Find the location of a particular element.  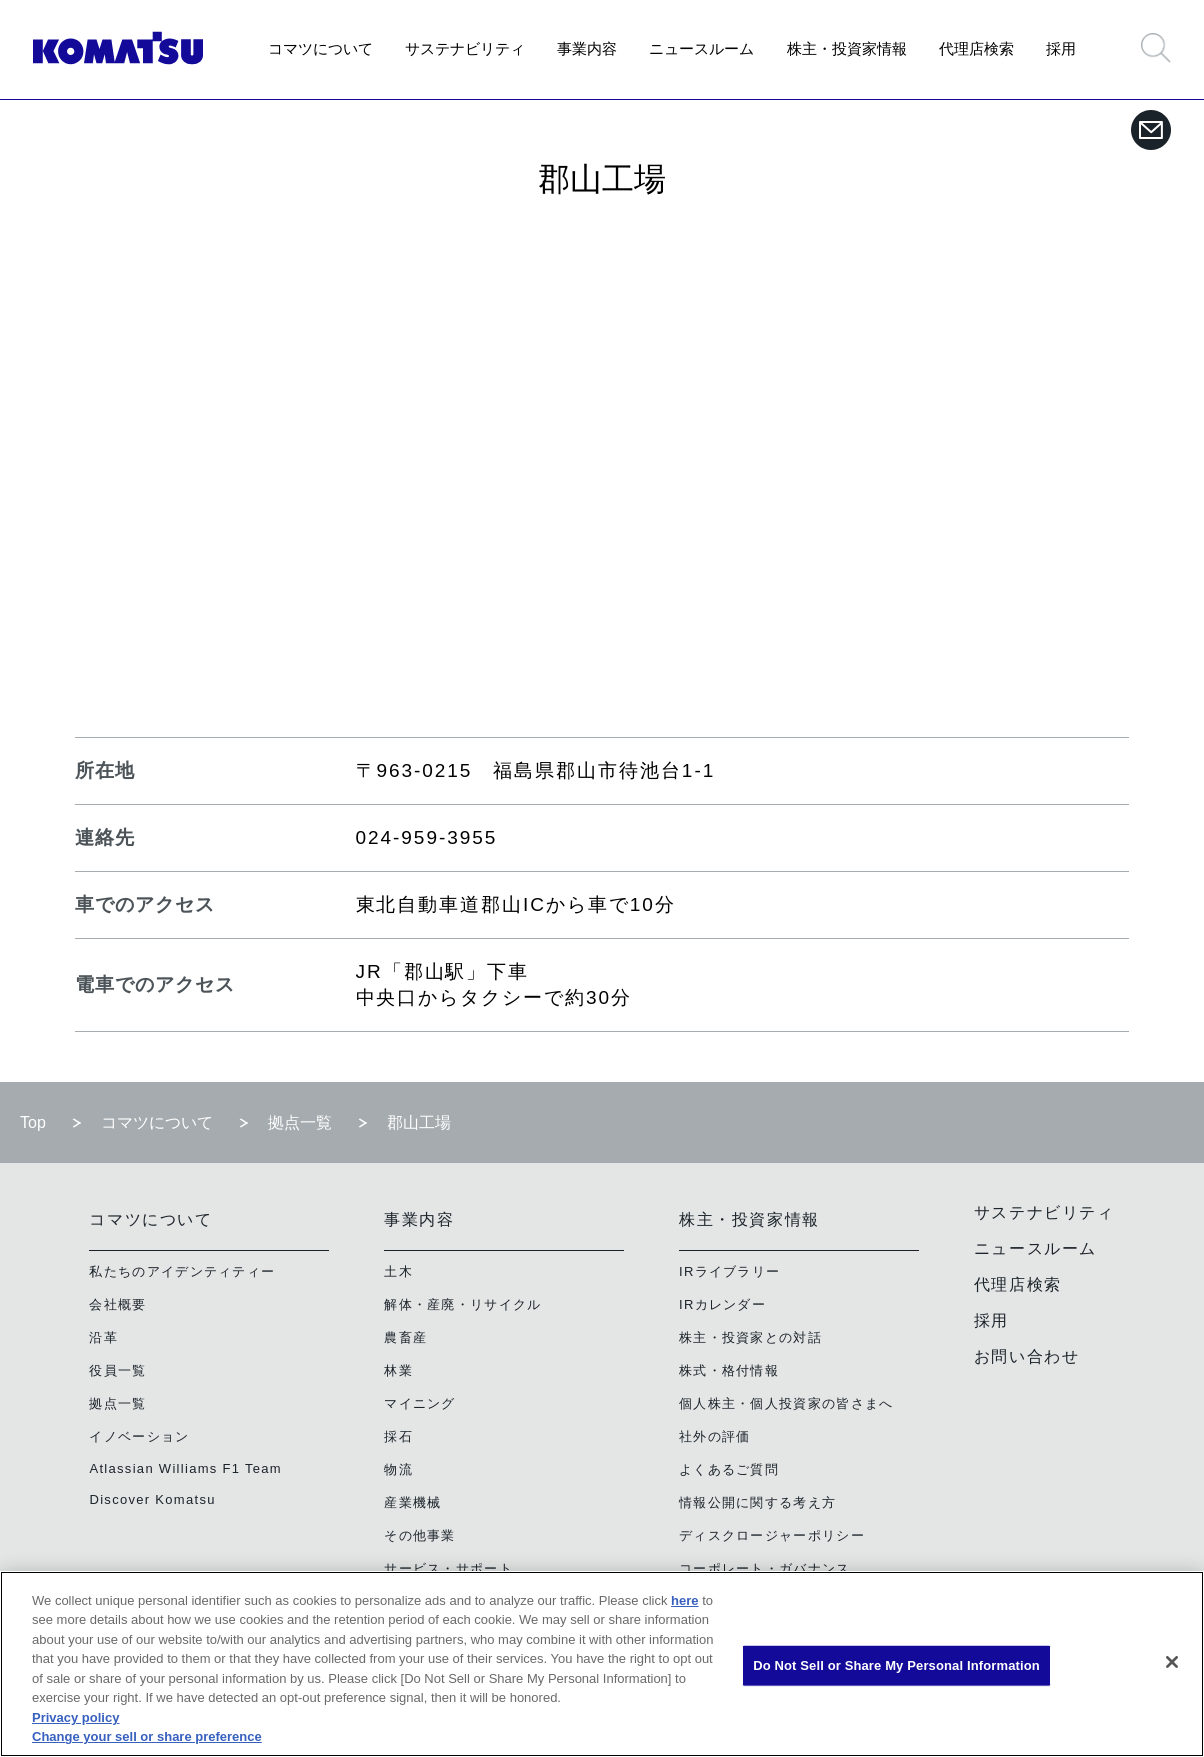

個人株主・個人投資家の皆さまへ is located at coordinates (786, 1403).